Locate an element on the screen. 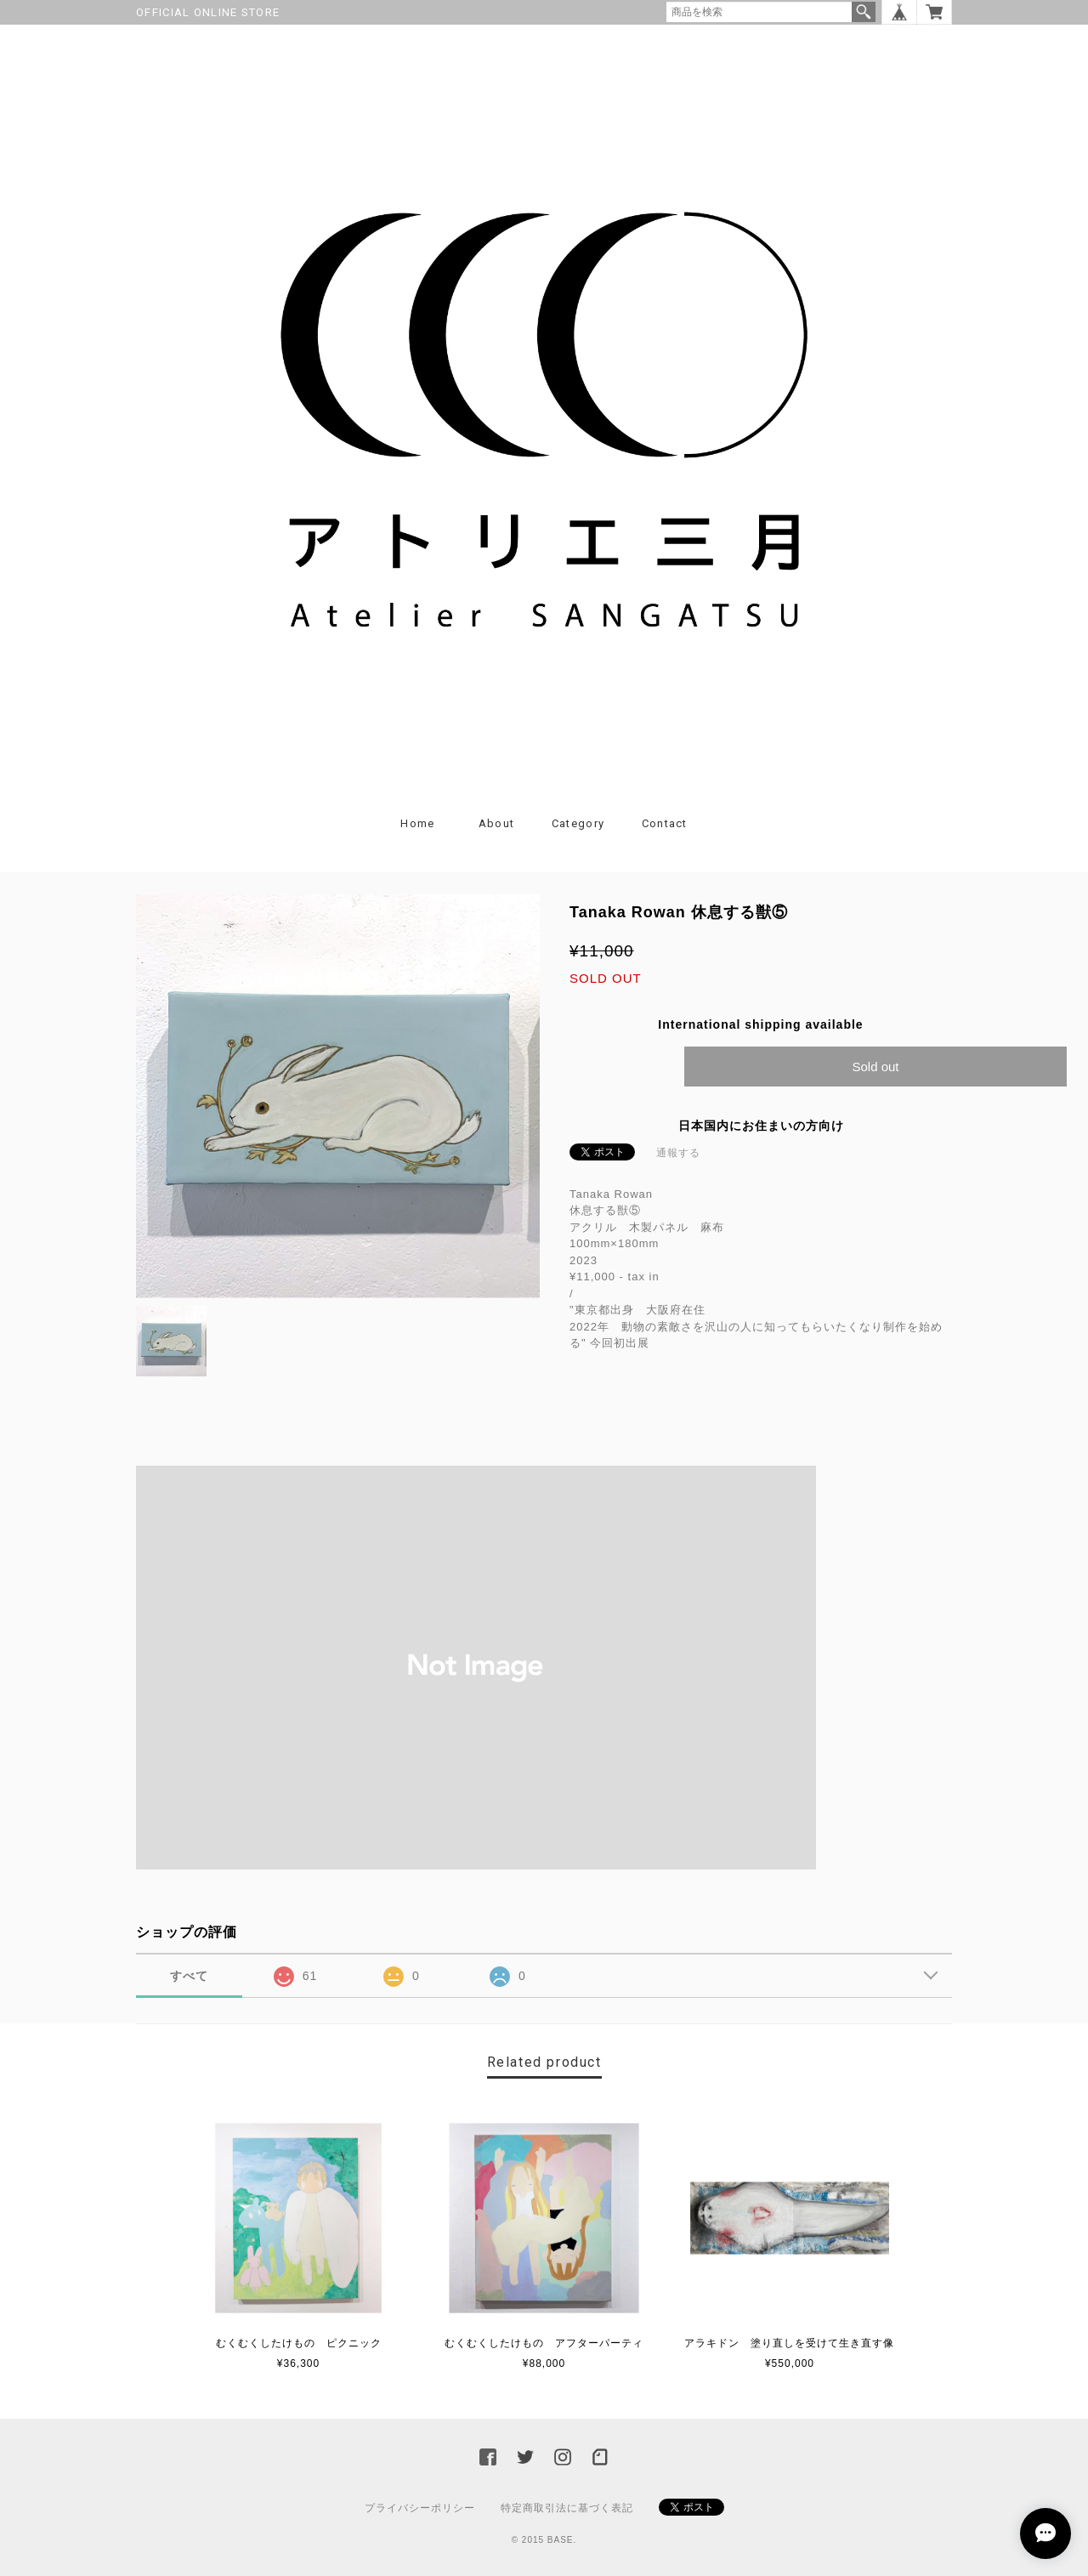 The width and height of the screenshot is (1088, 2576). 検索 is located at coordinates (864, 12).